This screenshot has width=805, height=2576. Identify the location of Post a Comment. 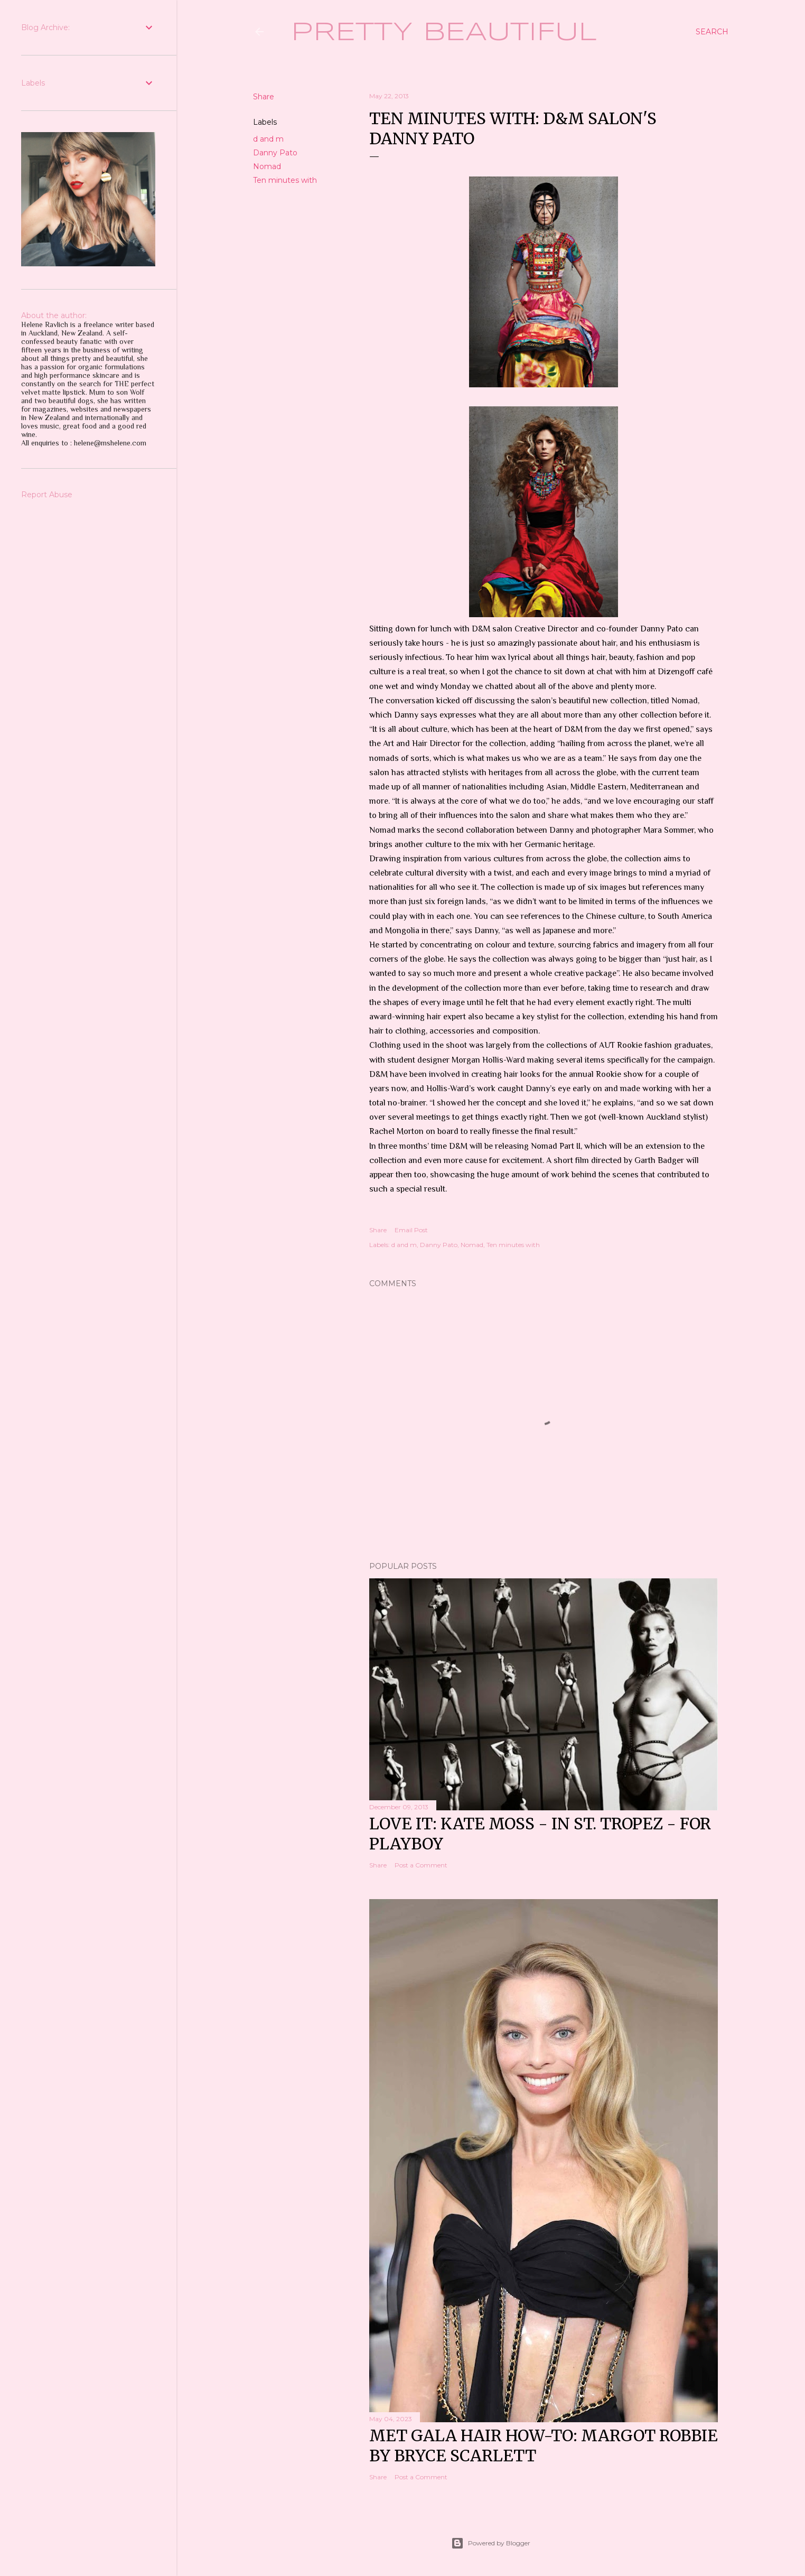
(421, 1865).